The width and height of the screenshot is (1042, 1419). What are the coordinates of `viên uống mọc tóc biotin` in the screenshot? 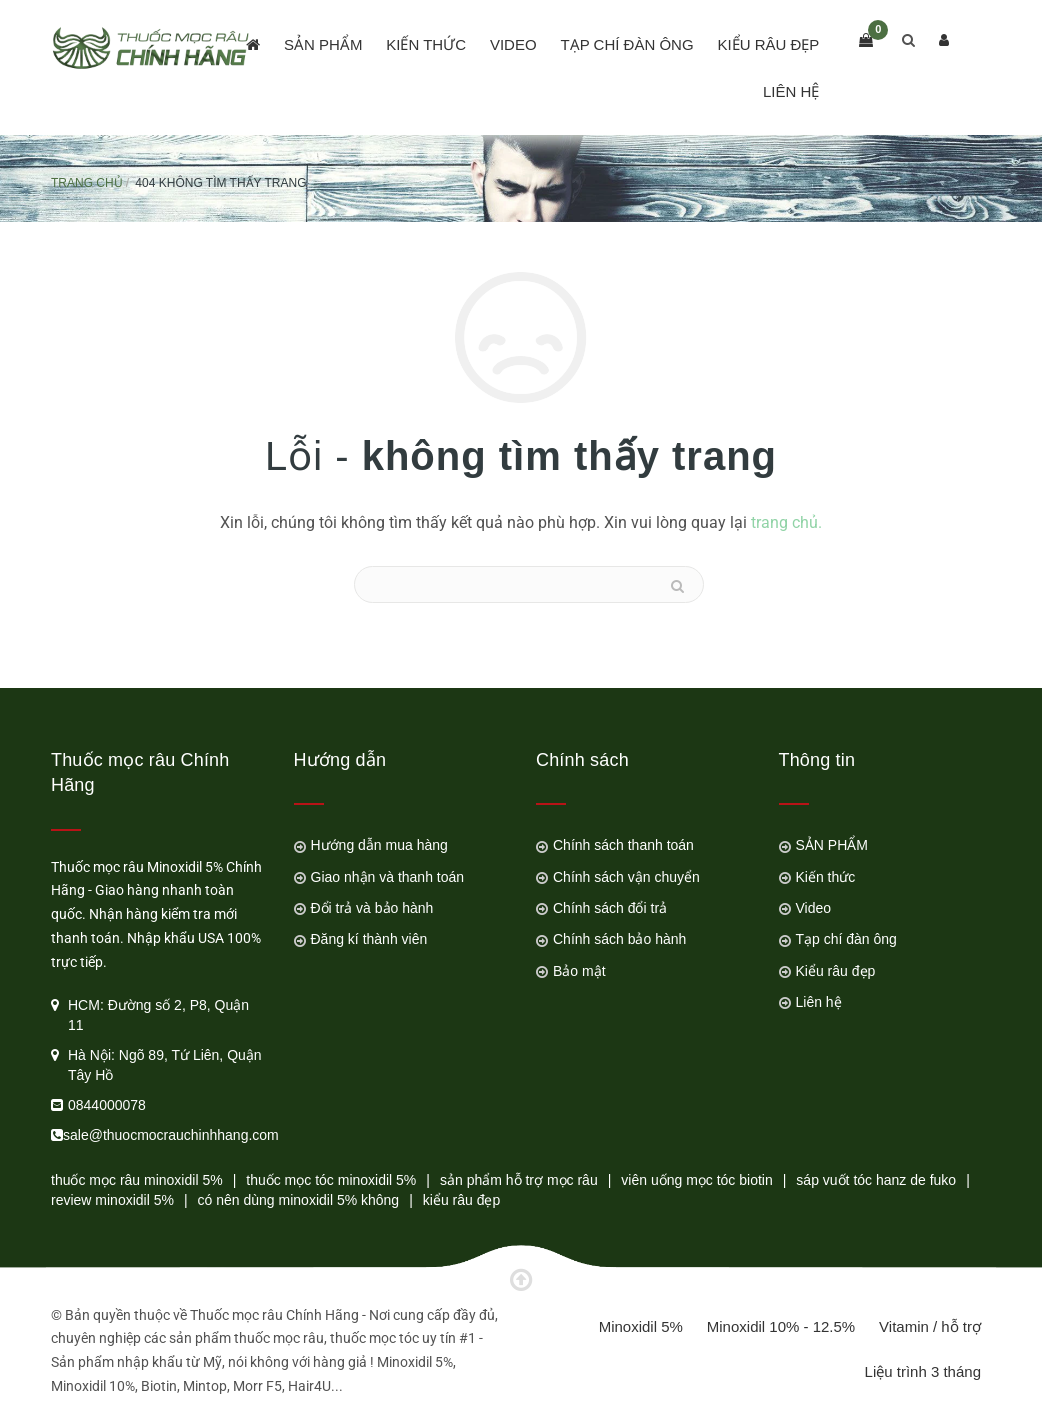 It's located at (696, 1180).